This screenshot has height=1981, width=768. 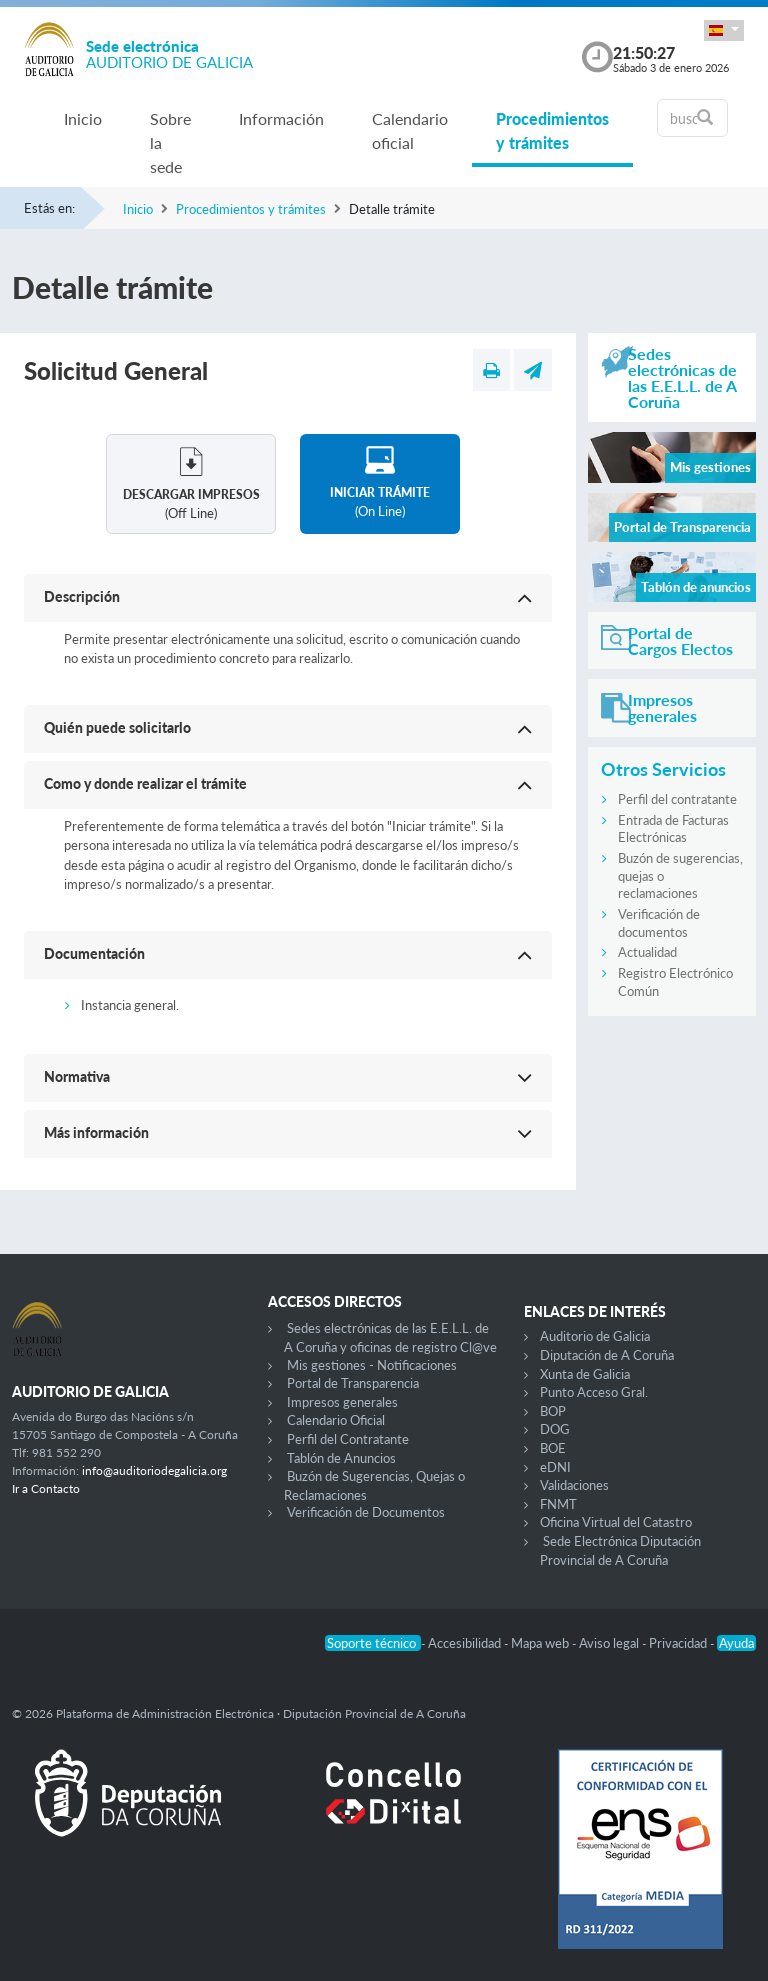 I want to click on Xunta de Galicia, so click(x=585, y=1374).